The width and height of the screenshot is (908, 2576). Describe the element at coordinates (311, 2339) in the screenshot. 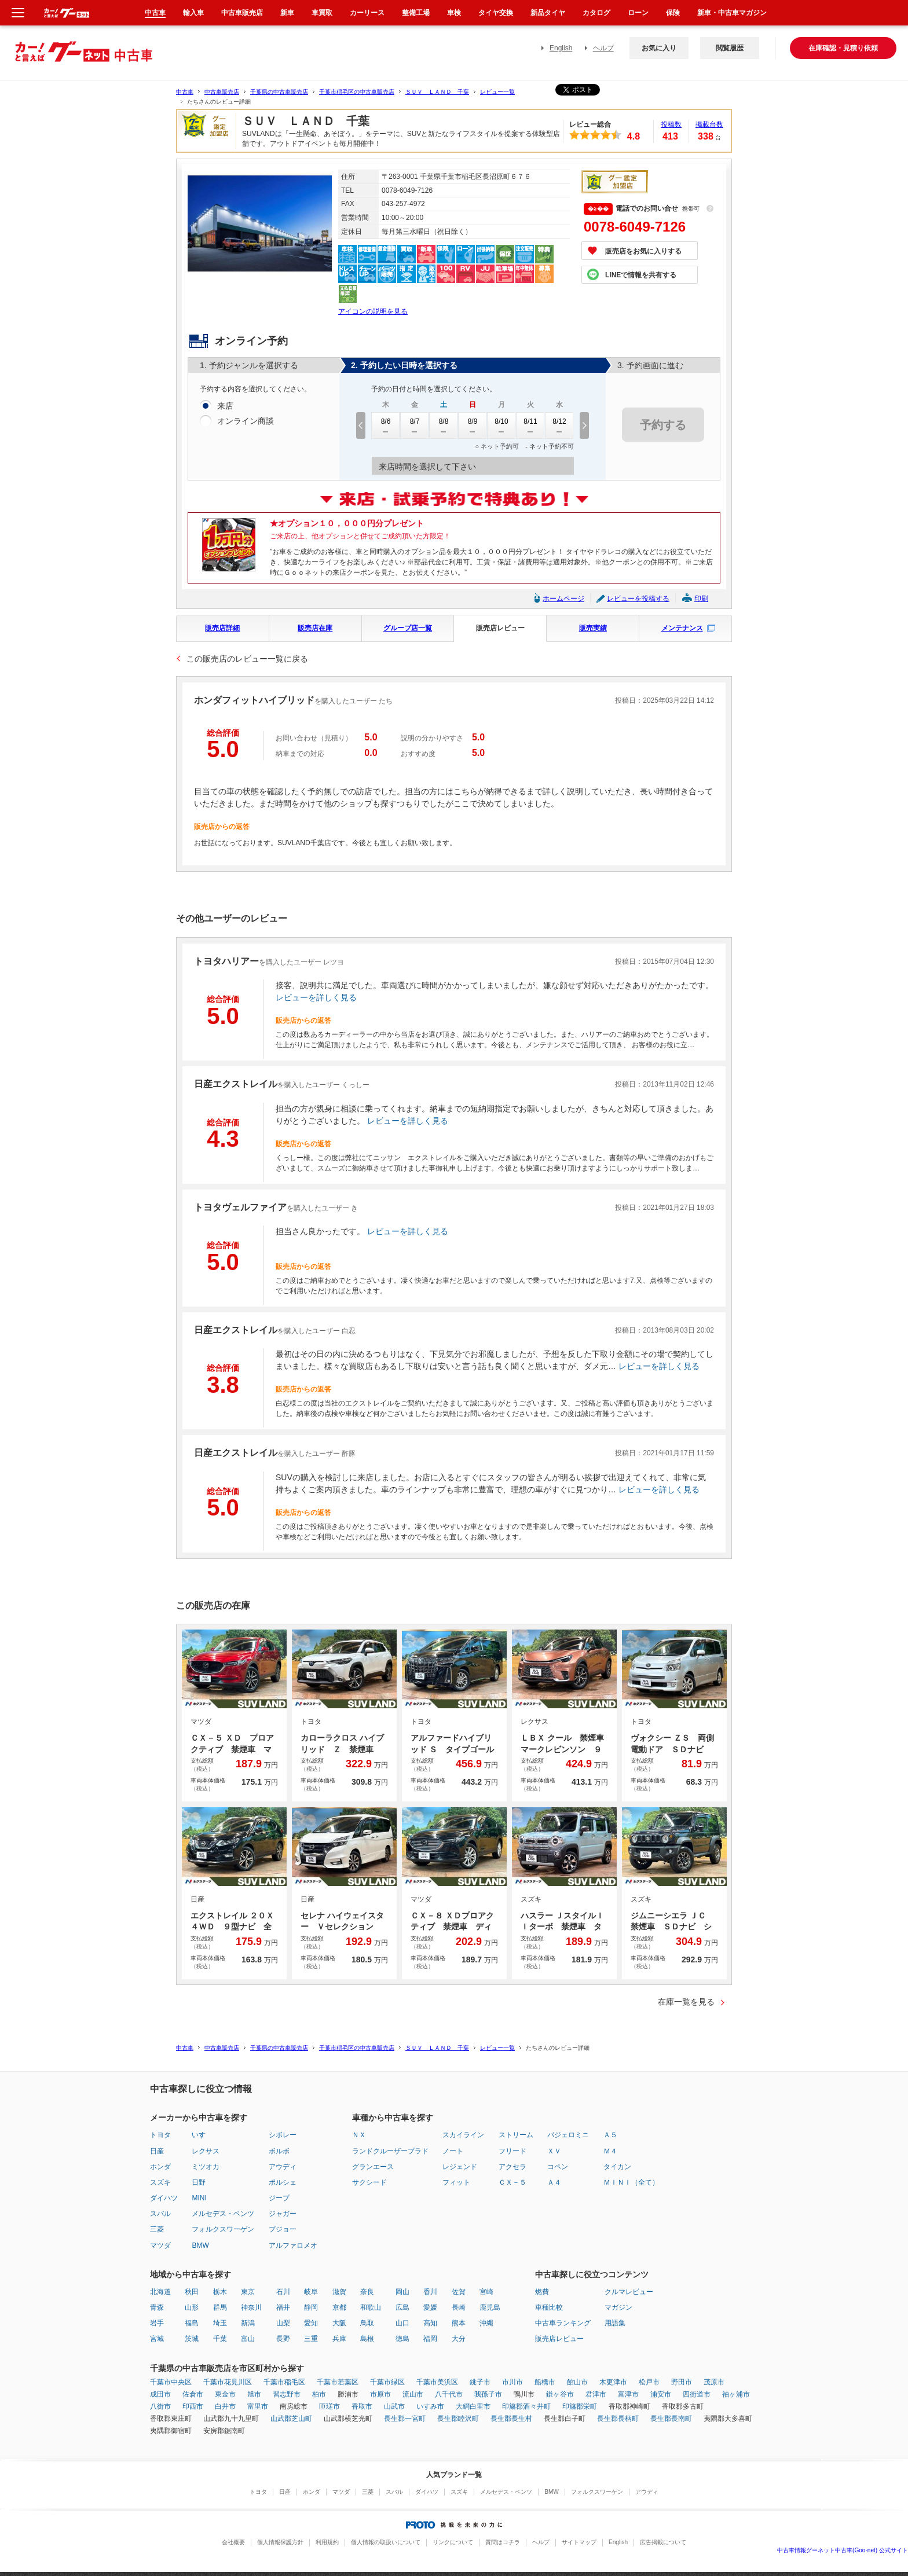

I see `三重` at that location.